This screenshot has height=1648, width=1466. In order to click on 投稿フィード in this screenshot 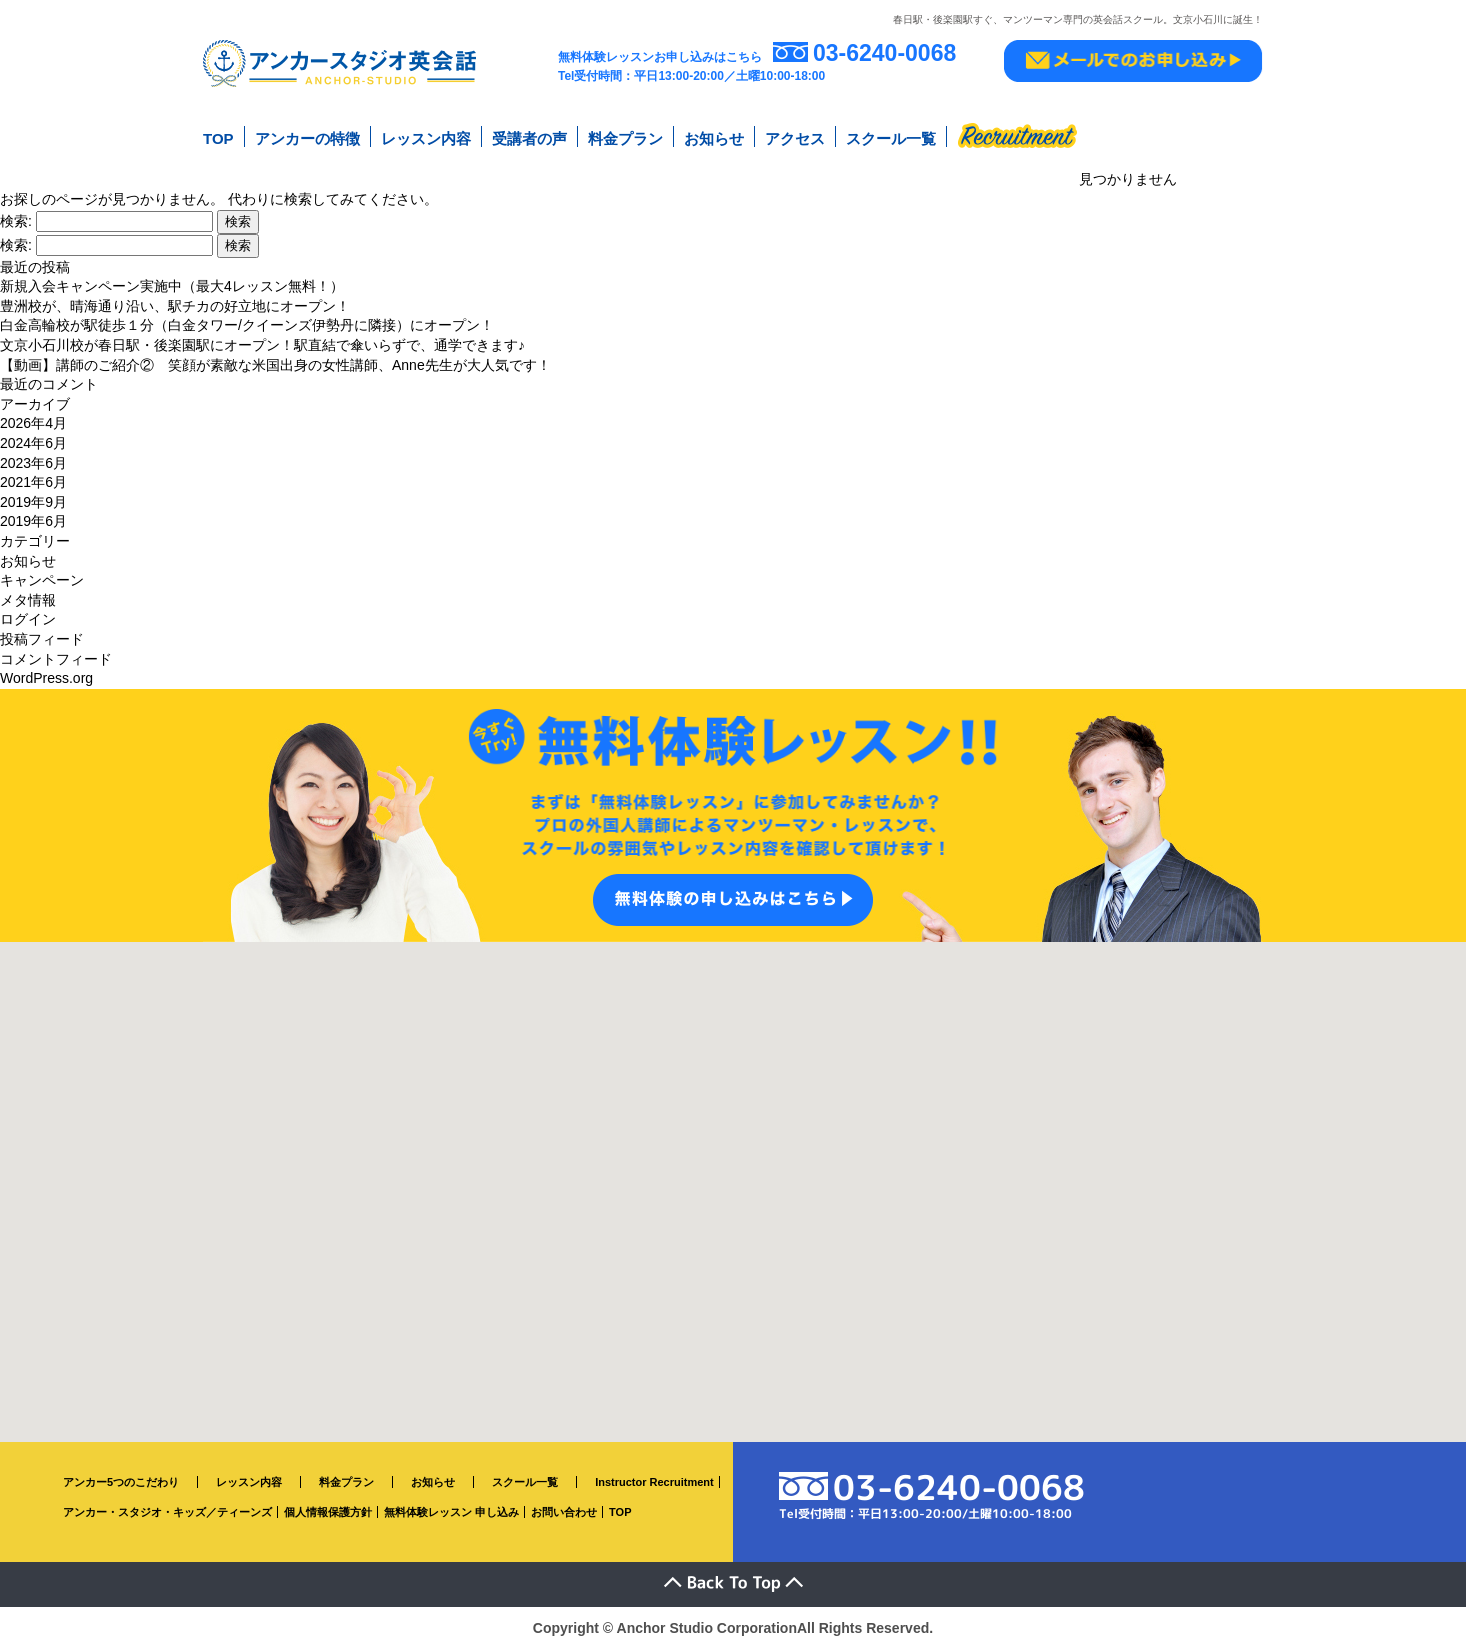, I will do `click(42, 638)`.